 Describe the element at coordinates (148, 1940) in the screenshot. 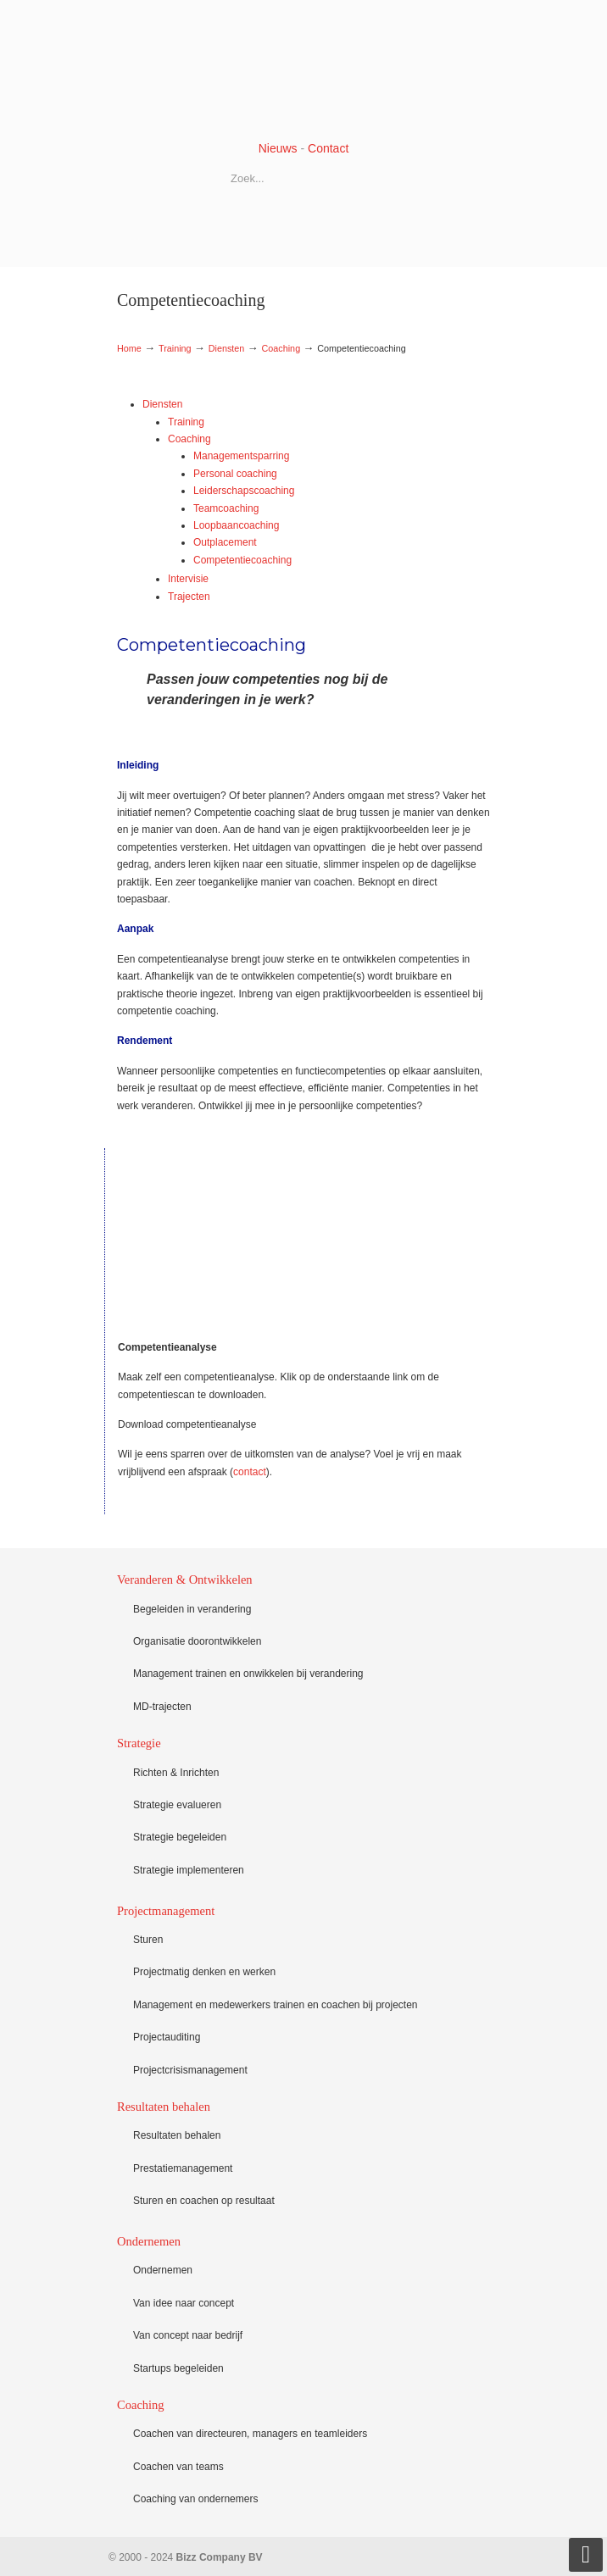

I see `Sturen` at that location.